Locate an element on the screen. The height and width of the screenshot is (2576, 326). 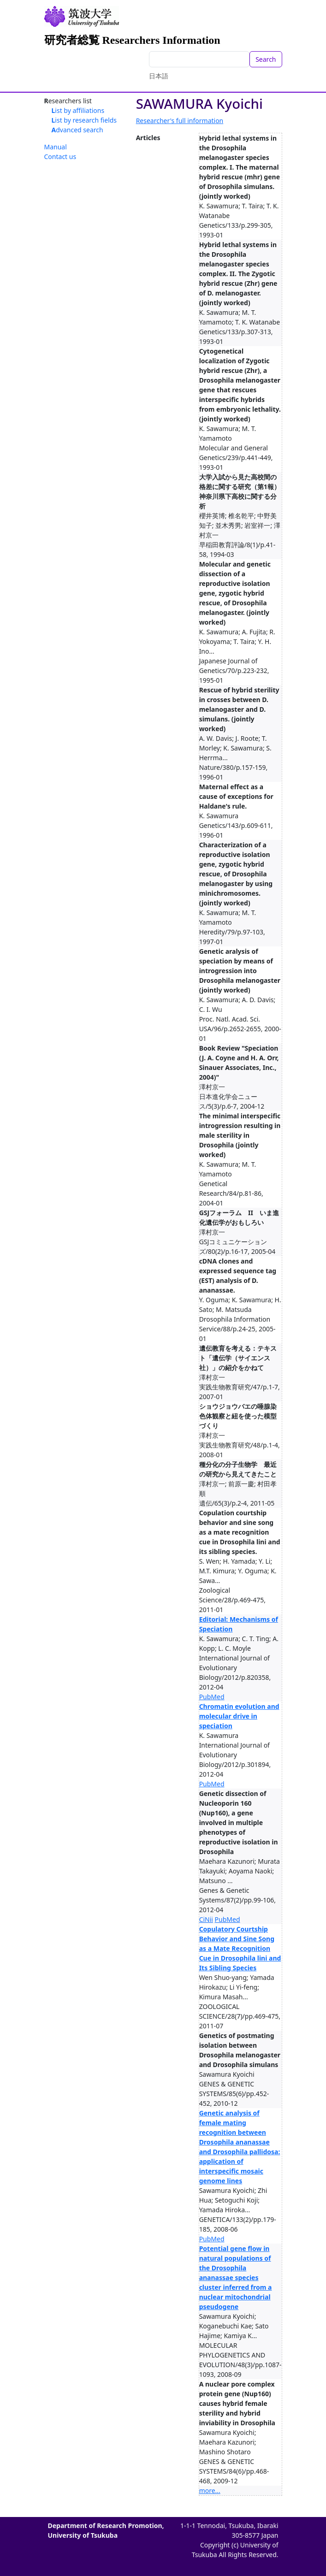
Manual is located at coordinates (55, 146).